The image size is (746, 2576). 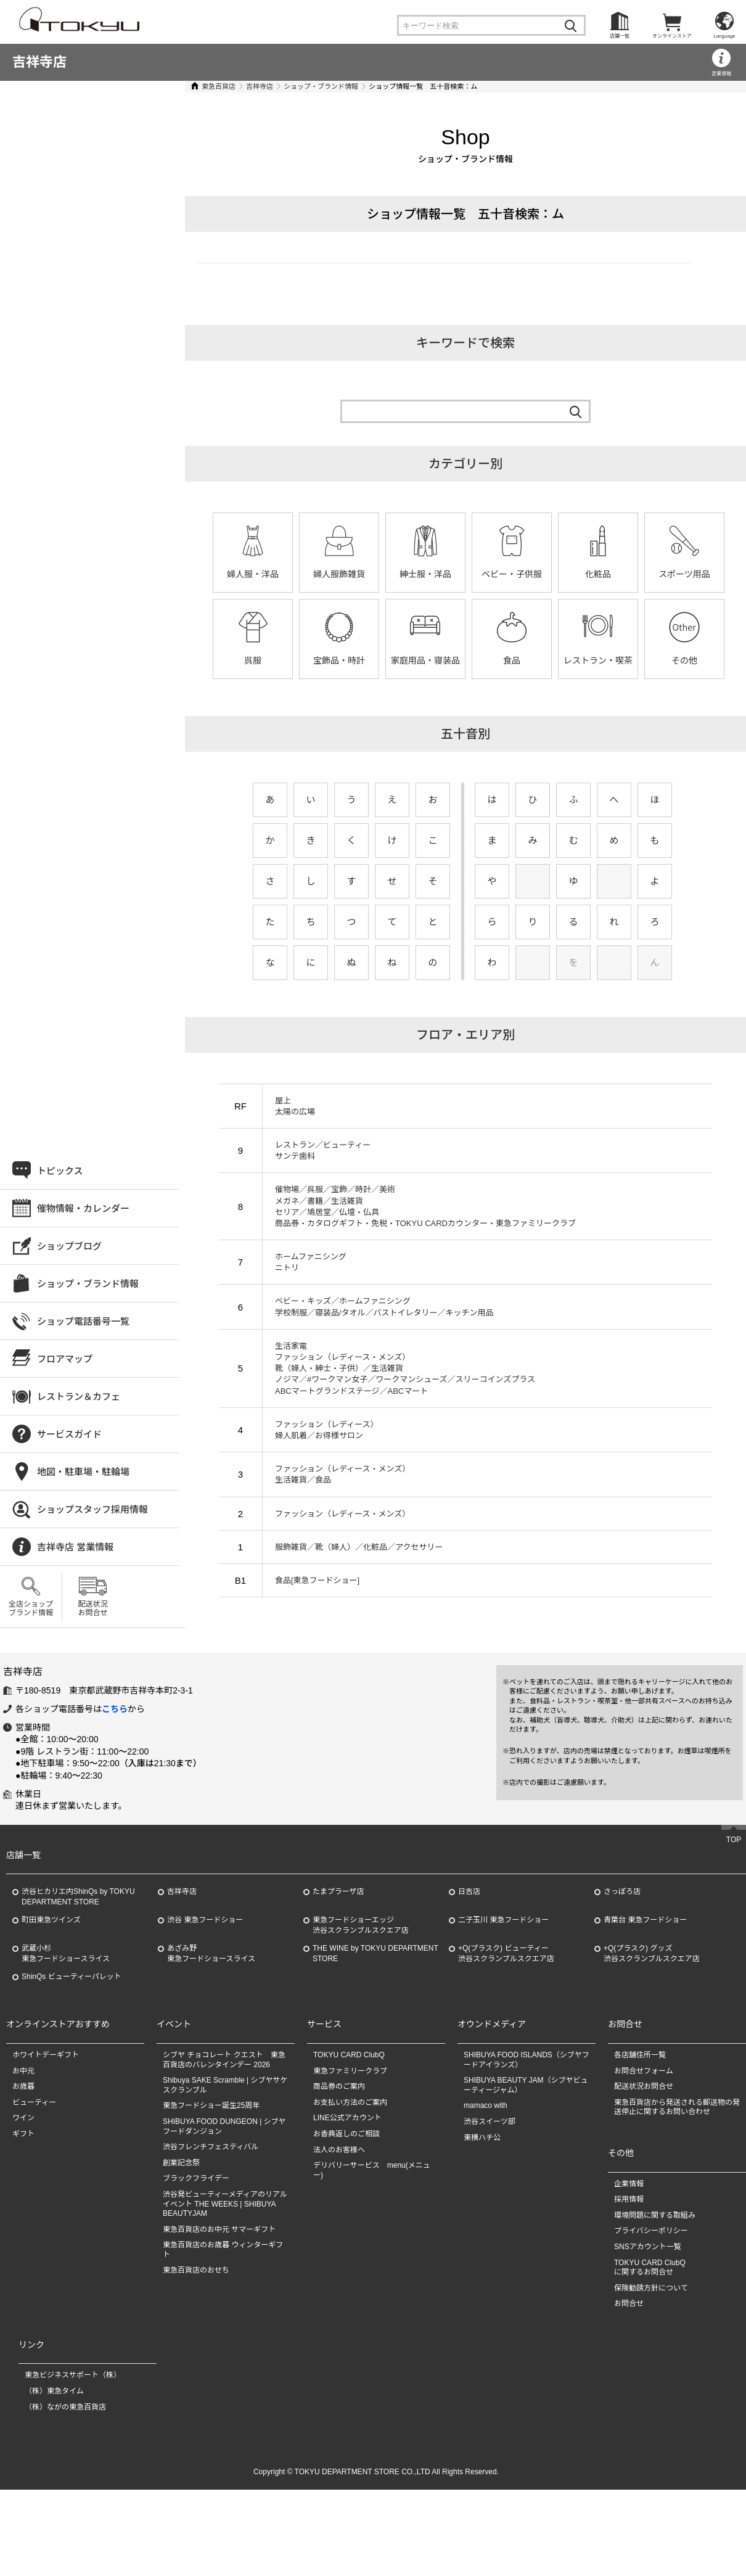 I want to click on SNSアカウント一覧, so click(x=647, y=2246).